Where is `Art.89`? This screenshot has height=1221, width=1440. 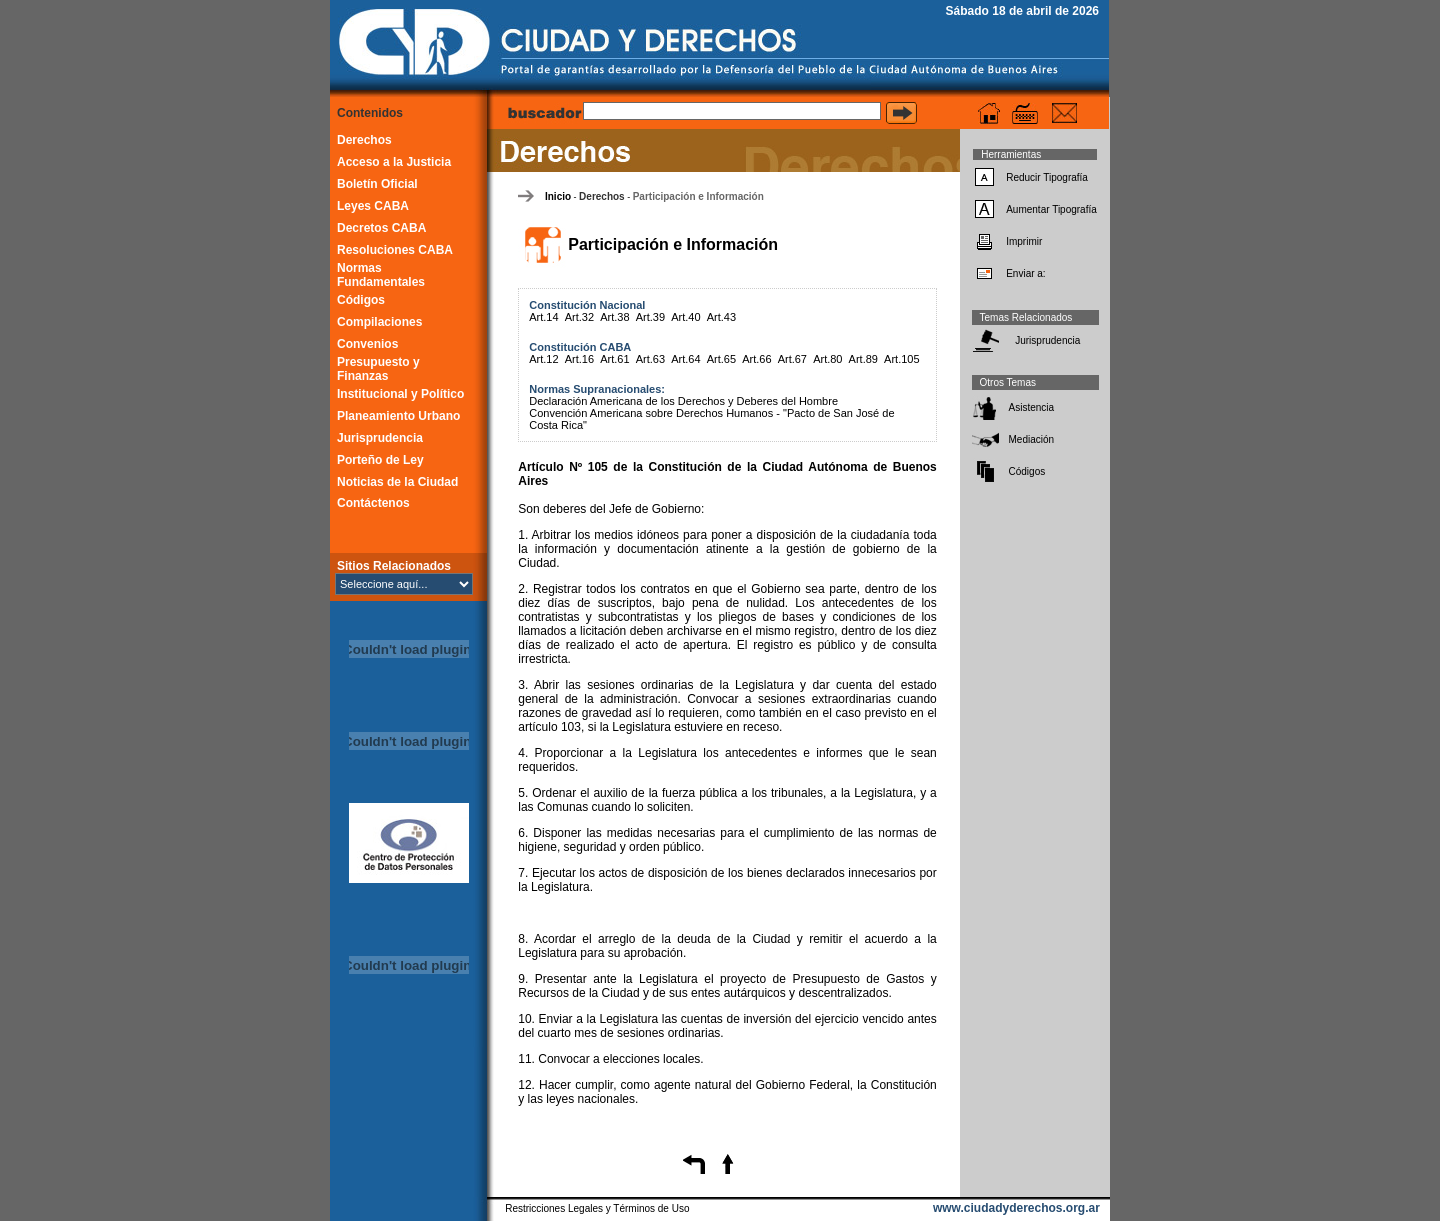
Art.89 is located at coordinates (863, 359).